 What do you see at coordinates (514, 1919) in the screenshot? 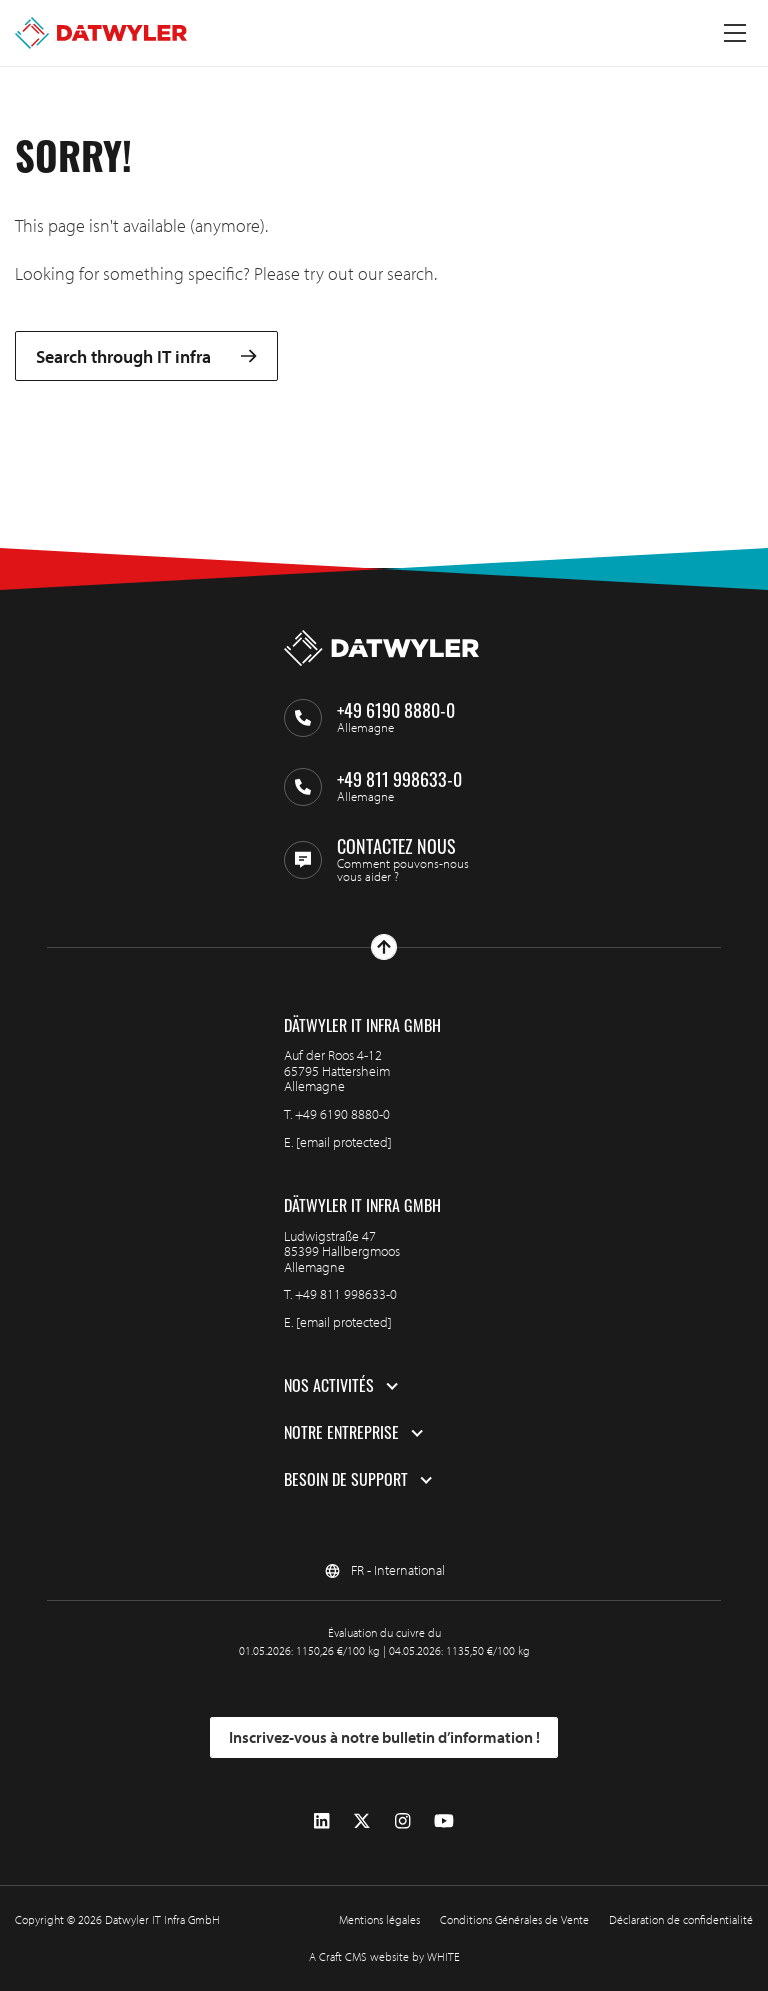
I see `Conditions Générales de Vente` at bounding box center [514, 1919].